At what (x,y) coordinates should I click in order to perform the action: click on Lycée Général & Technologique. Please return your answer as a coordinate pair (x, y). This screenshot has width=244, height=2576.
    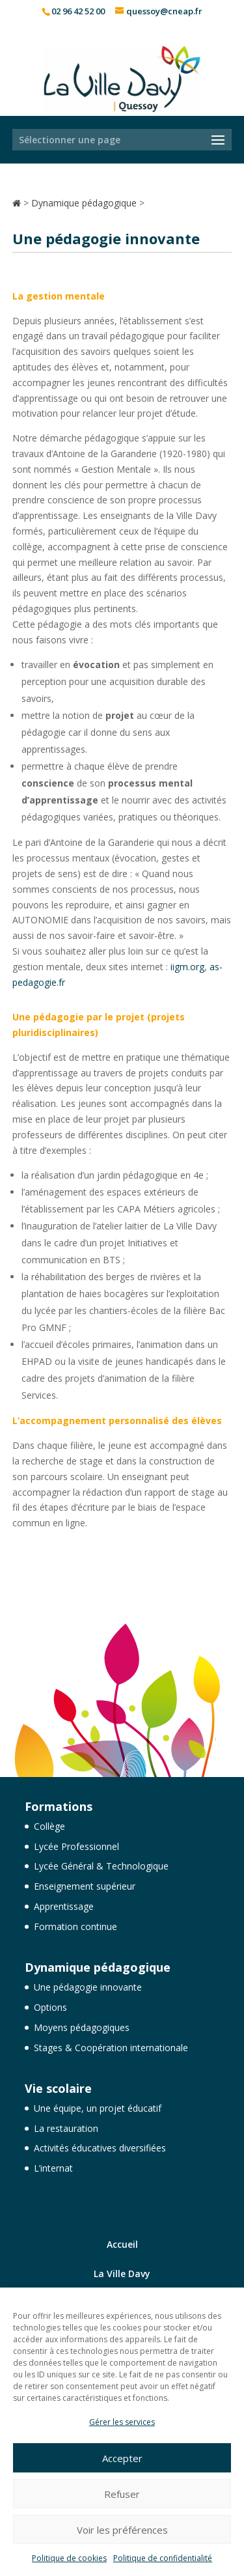
    Looking at the image, I should click on (101, 1866).